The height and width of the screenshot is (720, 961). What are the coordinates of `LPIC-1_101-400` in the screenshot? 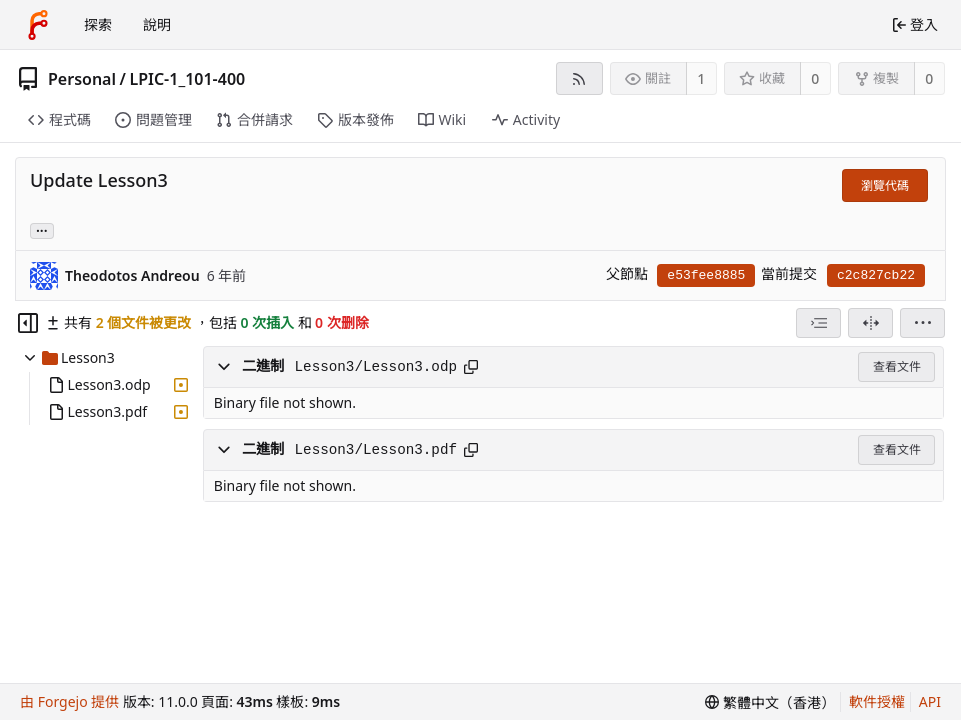 It's located at (187, 79).